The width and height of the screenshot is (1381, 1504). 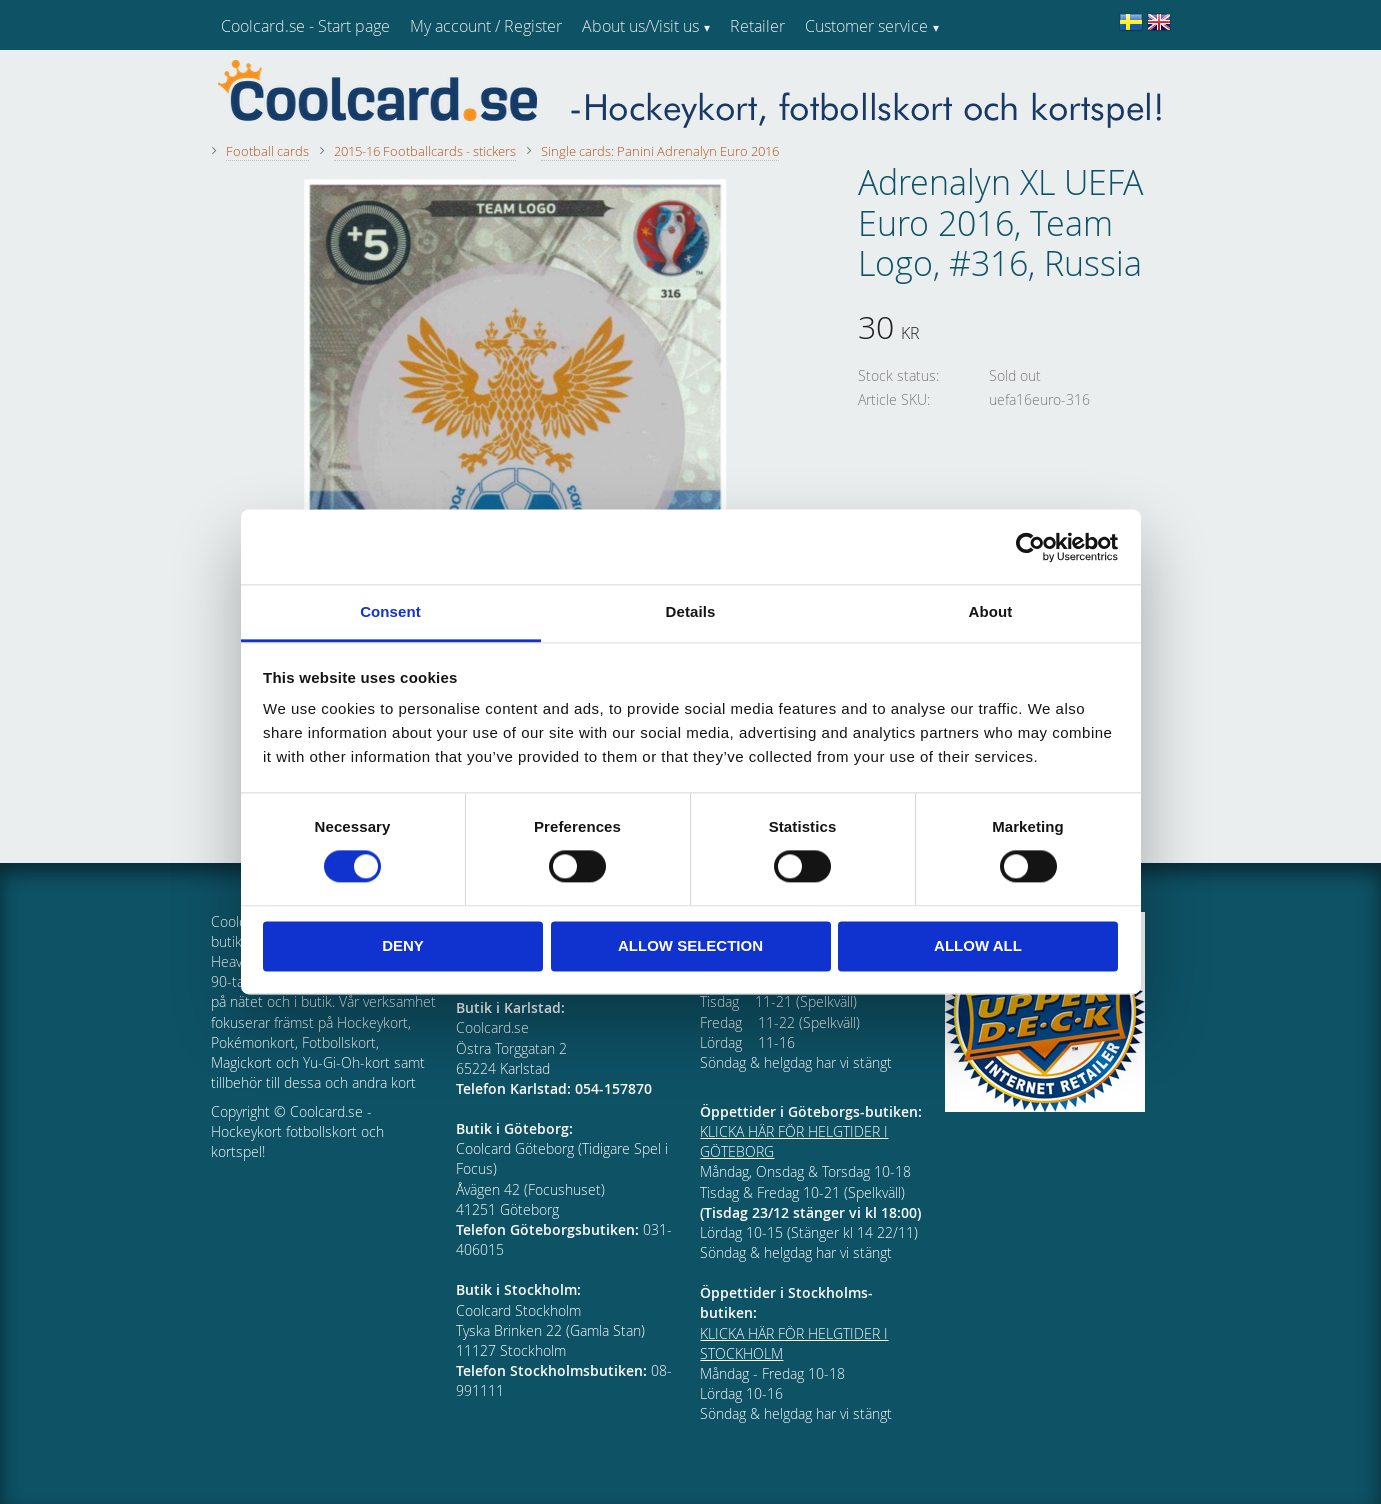 I want to click on About [tab], so click(x=991, y=611).